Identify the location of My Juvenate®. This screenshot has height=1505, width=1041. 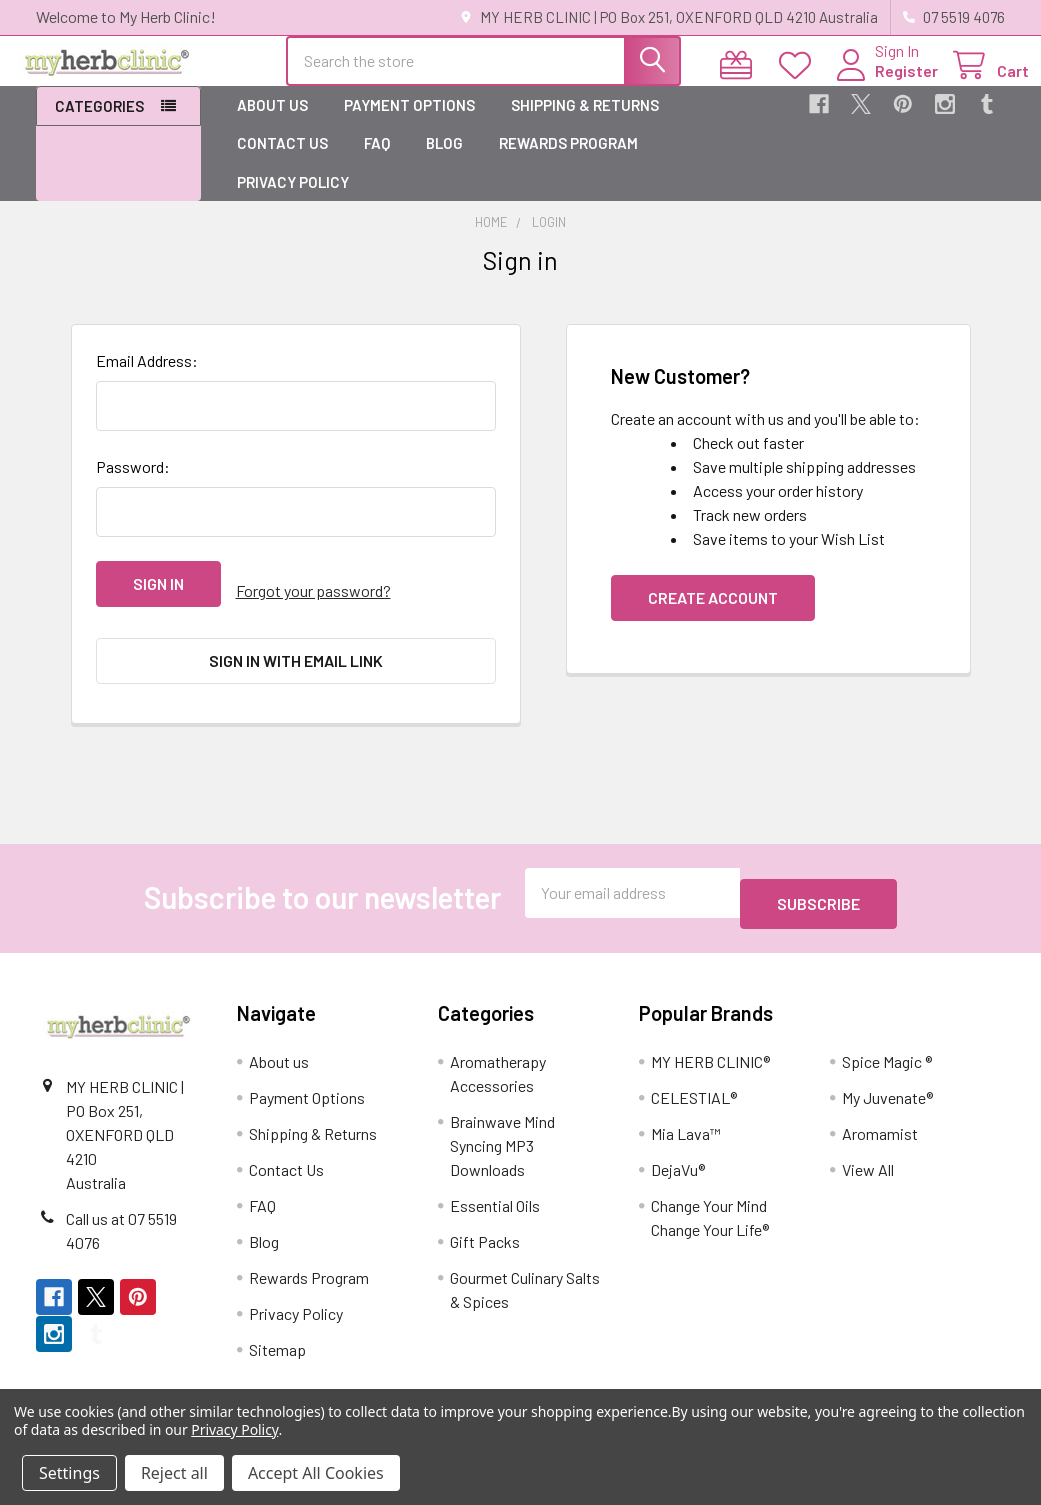
(887, 1074).